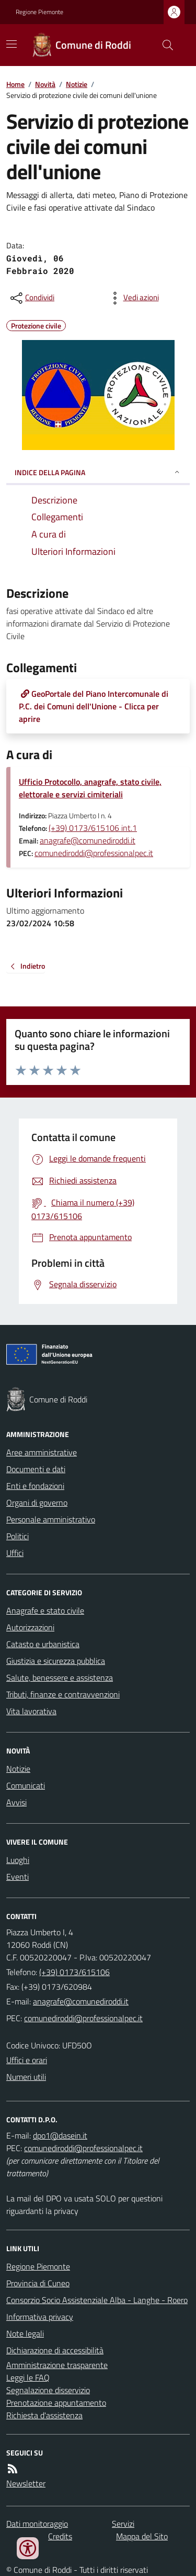  What do you see at coordinates (25, 1785) in the screenshot?
I see `Comunicati` at bounding box center [25, 1785].